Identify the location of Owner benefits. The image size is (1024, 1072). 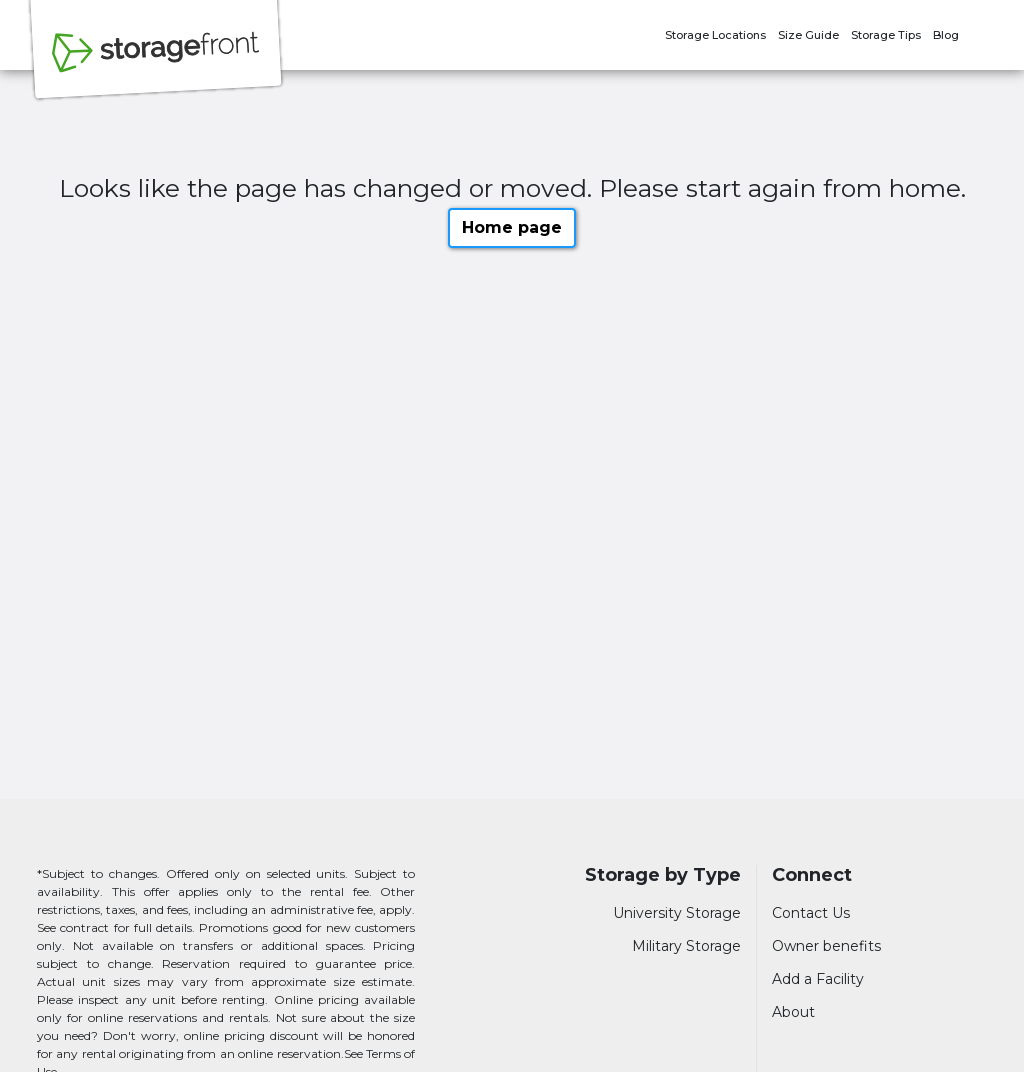
(826, 946).